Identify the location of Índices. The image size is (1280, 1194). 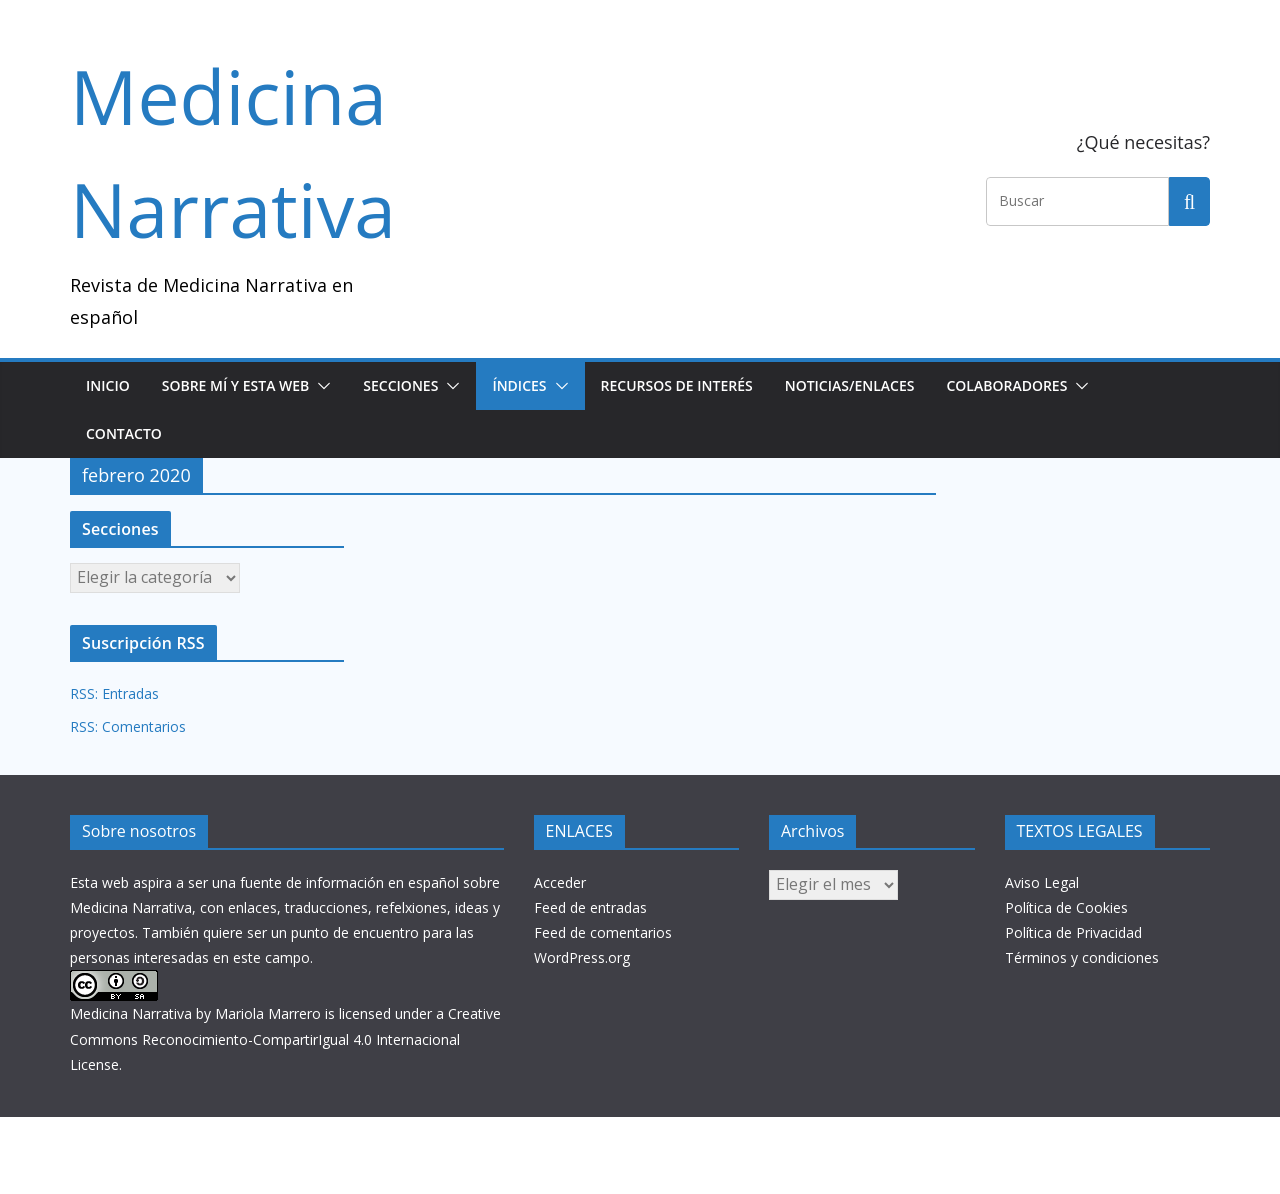
(519, 385).